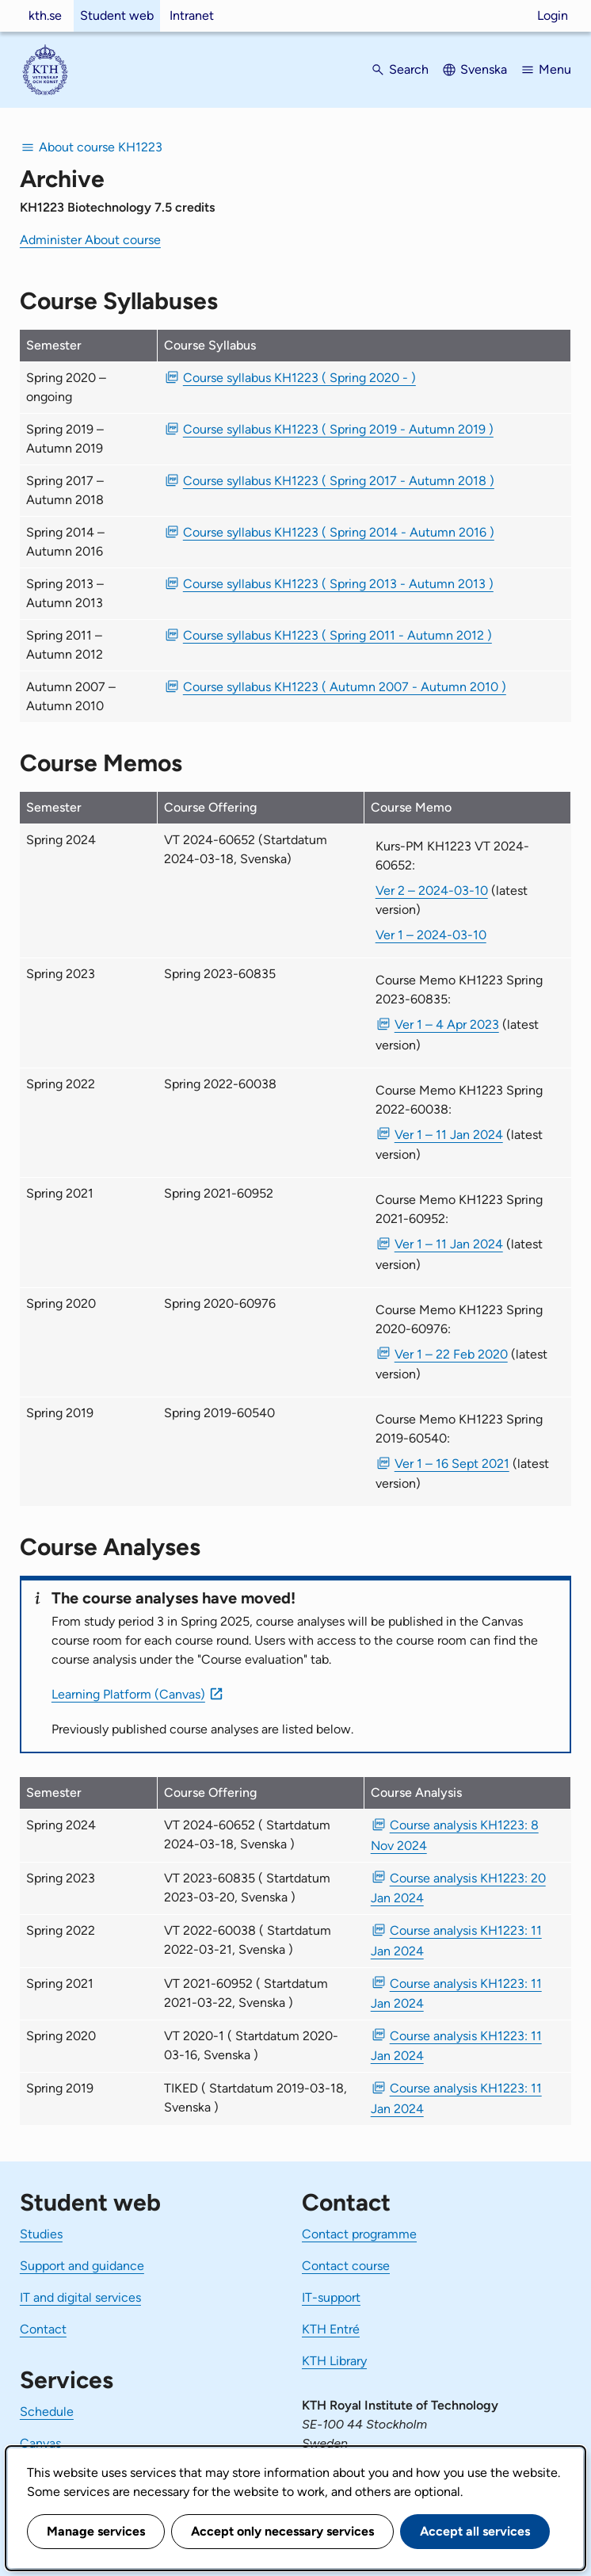 This screenshot has height=2576, width=591. What do you see at coordinates (451, 1354) in the screenshot?
I see `Ver 1 – 22 Feb 2020 [PDF Ver 1 Course Memo KH1223 Spring 2020-60976 22 Feb 2020]` at bounding box center [451, 1354].